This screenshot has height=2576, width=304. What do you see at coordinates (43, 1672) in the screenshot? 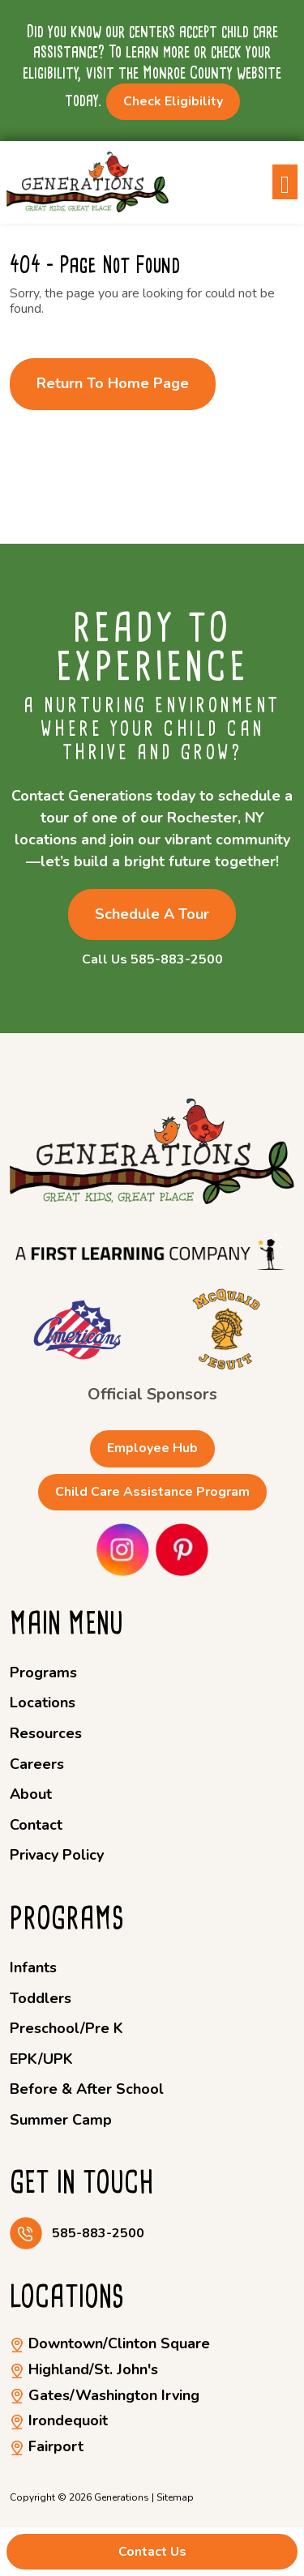
I see `Programs` at bounding box center [43, 1672].